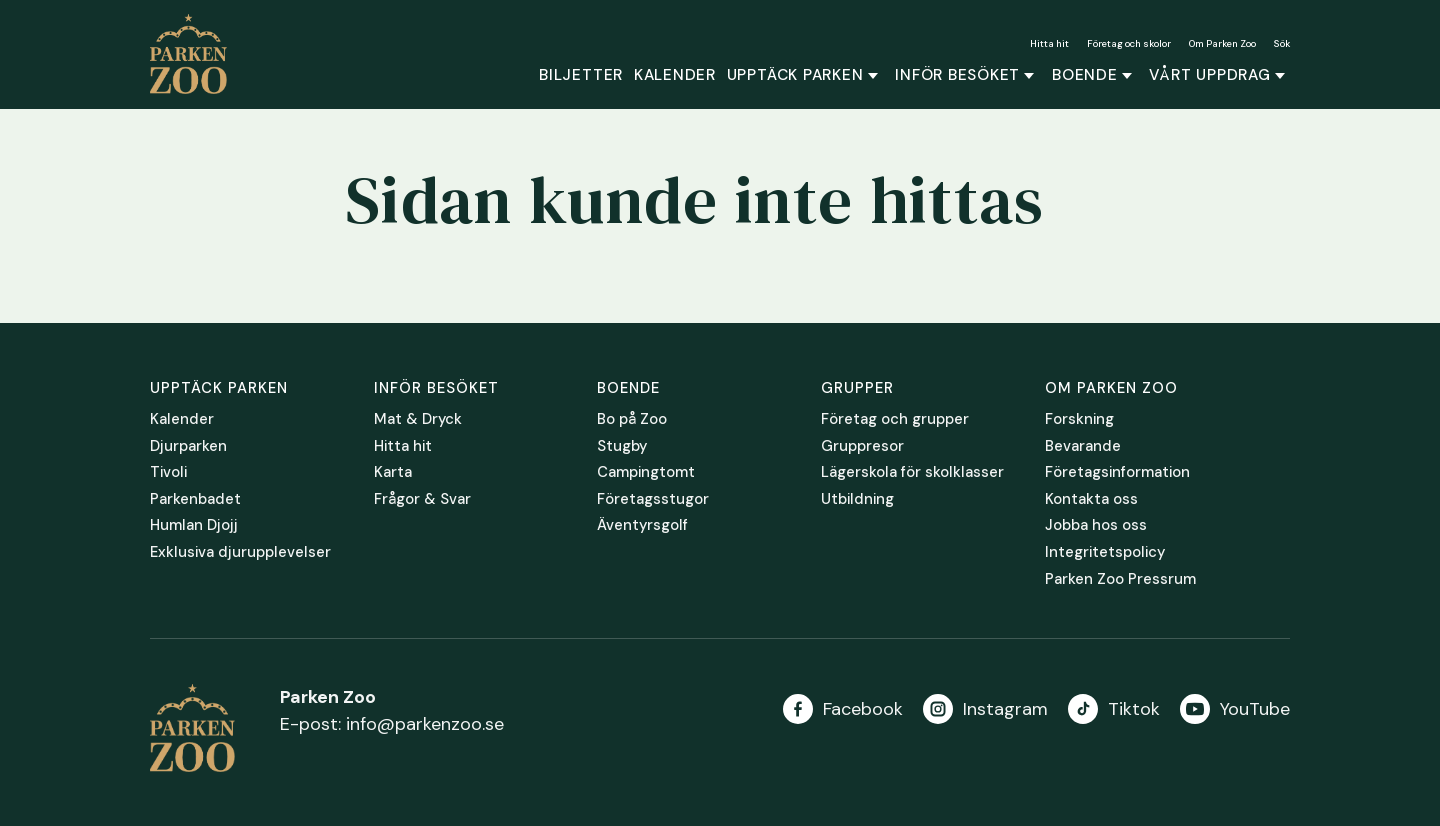  I want to click on Facebook, so click(863, 709).